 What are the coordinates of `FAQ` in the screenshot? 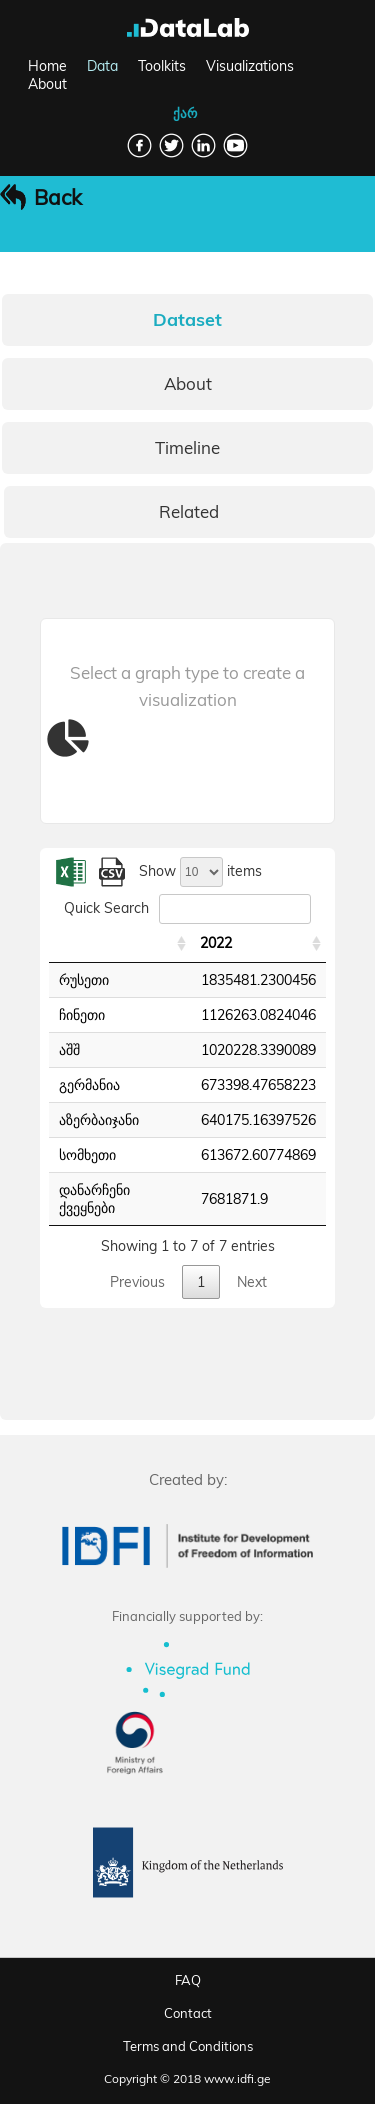 It's located at (188, 1980).